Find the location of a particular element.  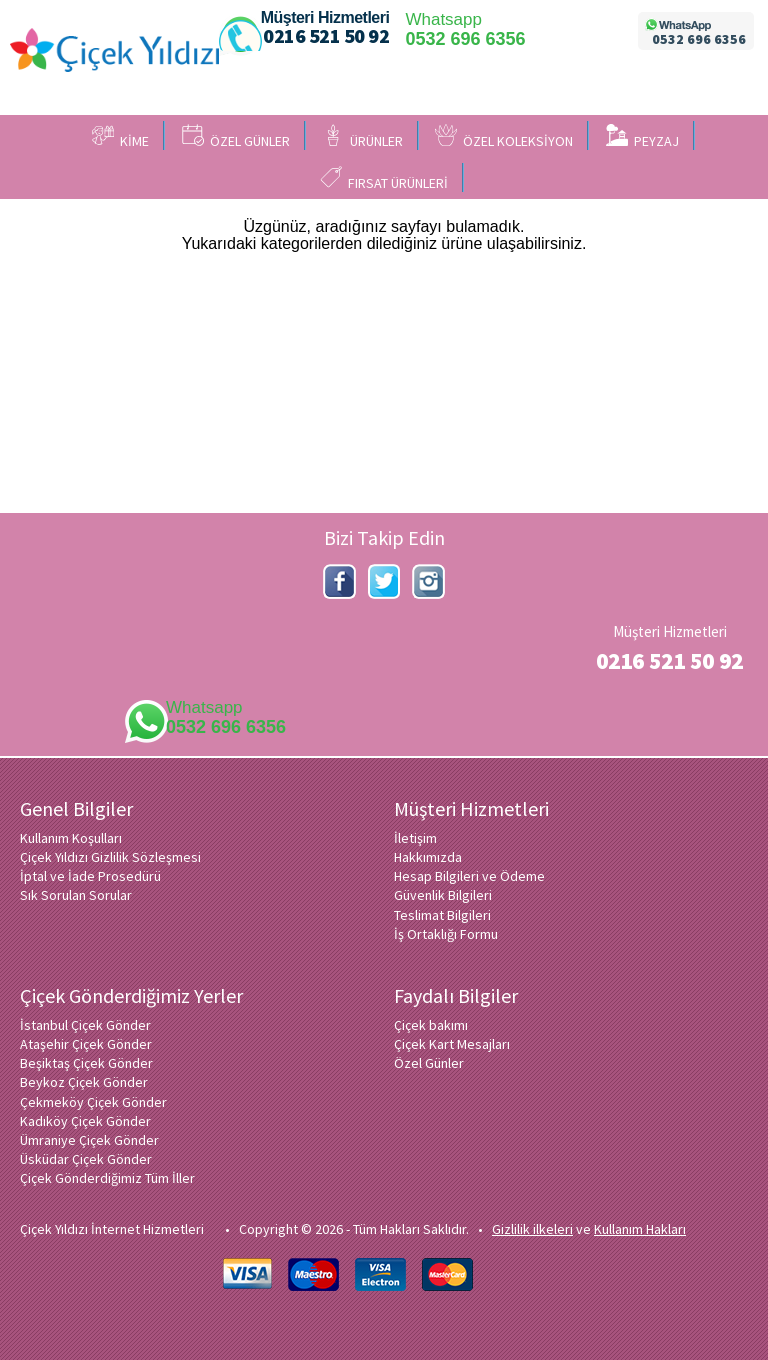

İş Ortaklığı Formu is located at coordinates (446, 934).